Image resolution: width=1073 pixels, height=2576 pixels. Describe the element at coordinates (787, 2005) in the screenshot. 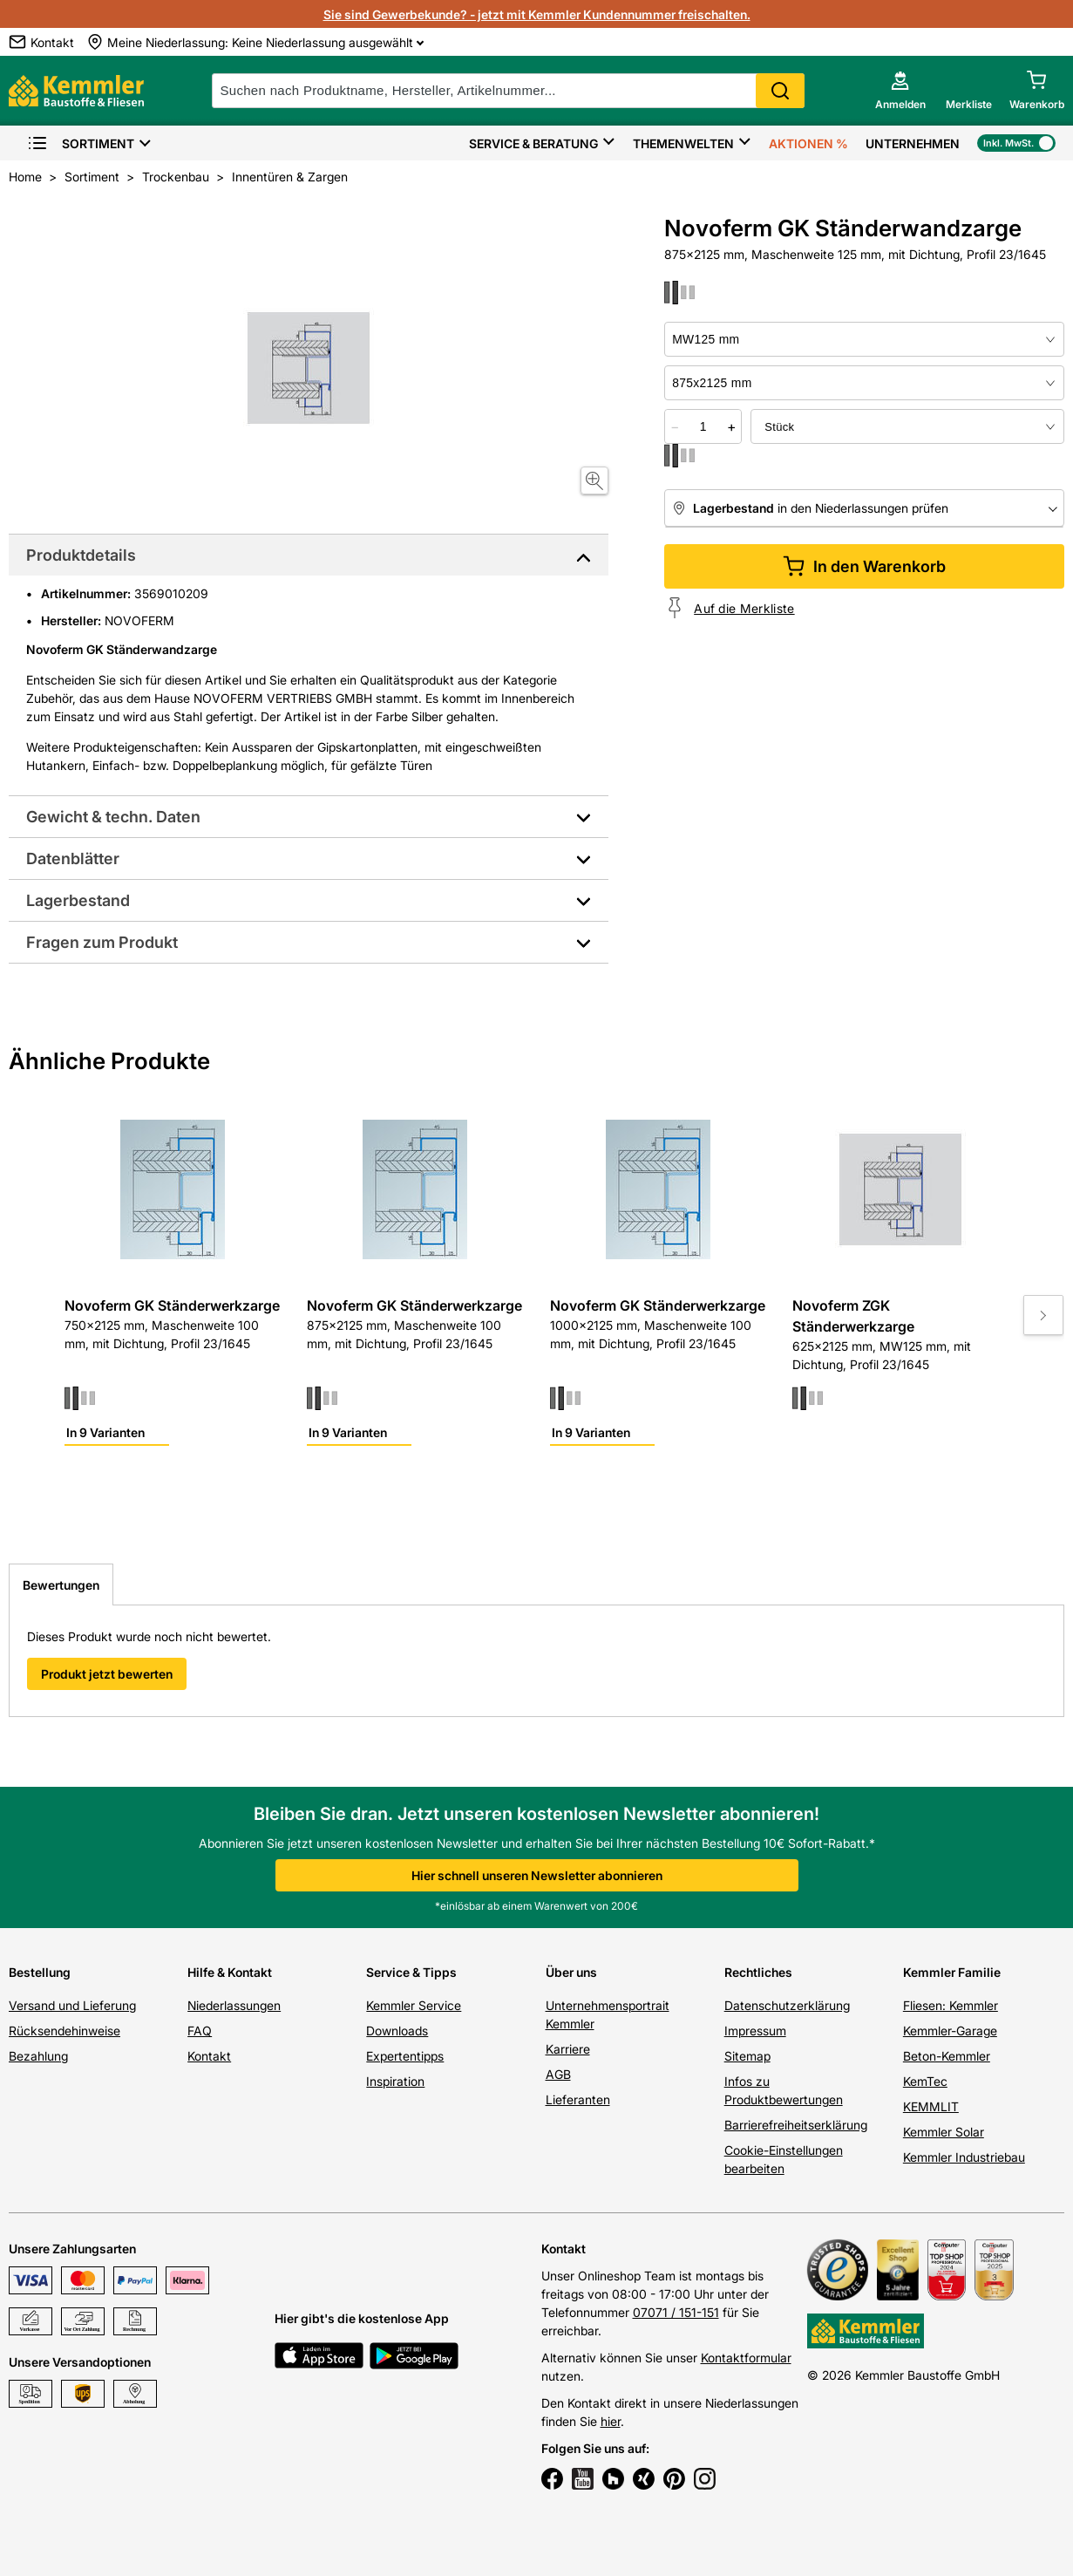

I see `Datenschutzerklärung` at that location.